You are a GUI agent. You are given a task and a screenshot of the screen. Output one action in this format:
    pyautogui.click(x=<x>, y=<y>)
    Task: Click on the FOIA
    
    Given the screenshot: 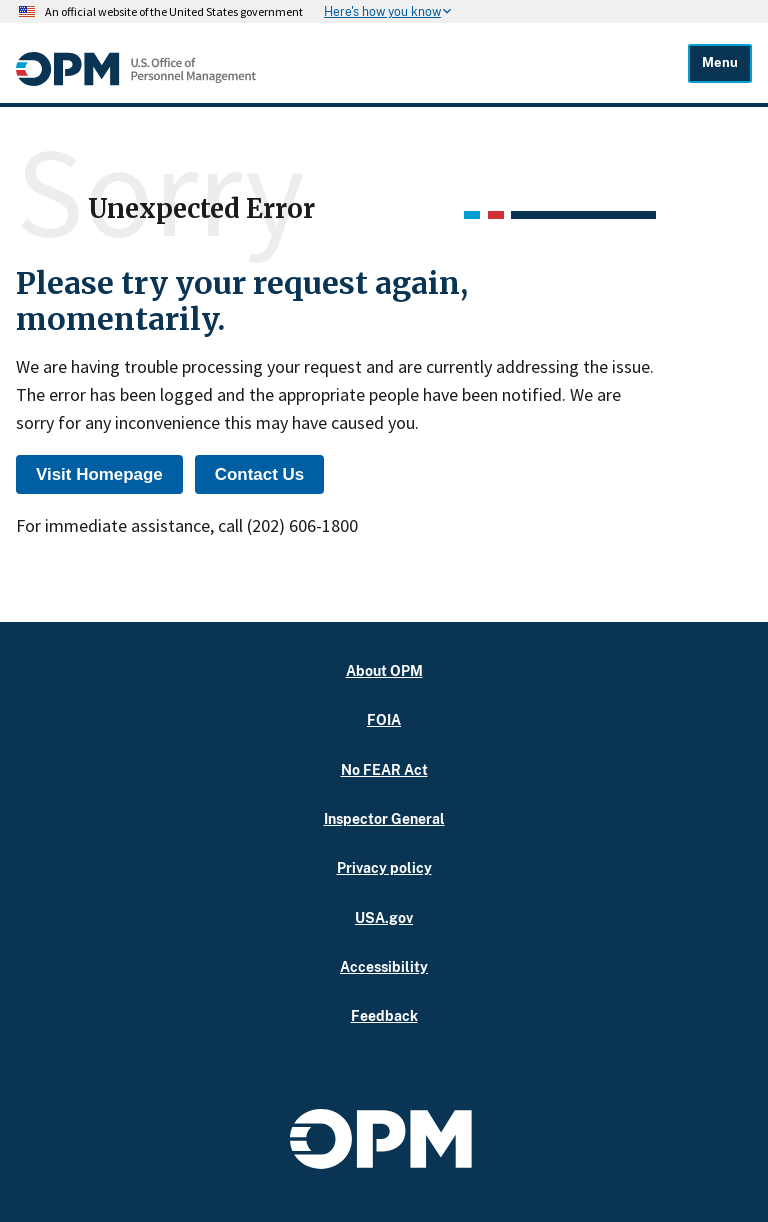 What is the action you would take?
    pyautogui.click(x=384, y=719)
    